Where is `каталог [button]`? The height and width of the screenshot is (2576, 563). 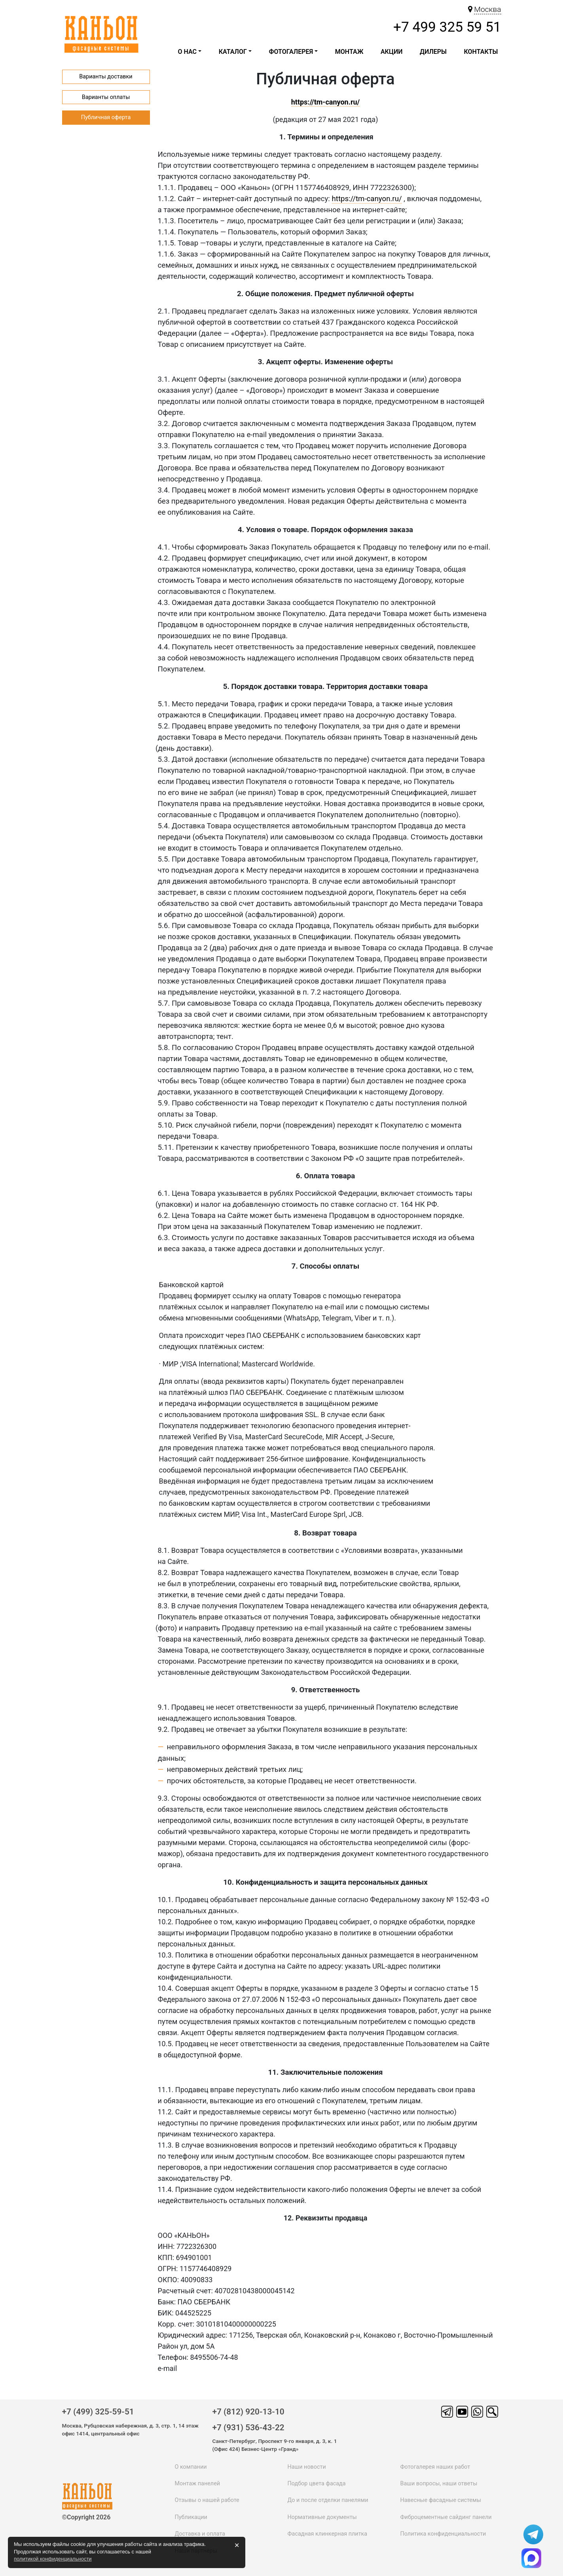
каталог [button] is located at coordinates (233, 51).